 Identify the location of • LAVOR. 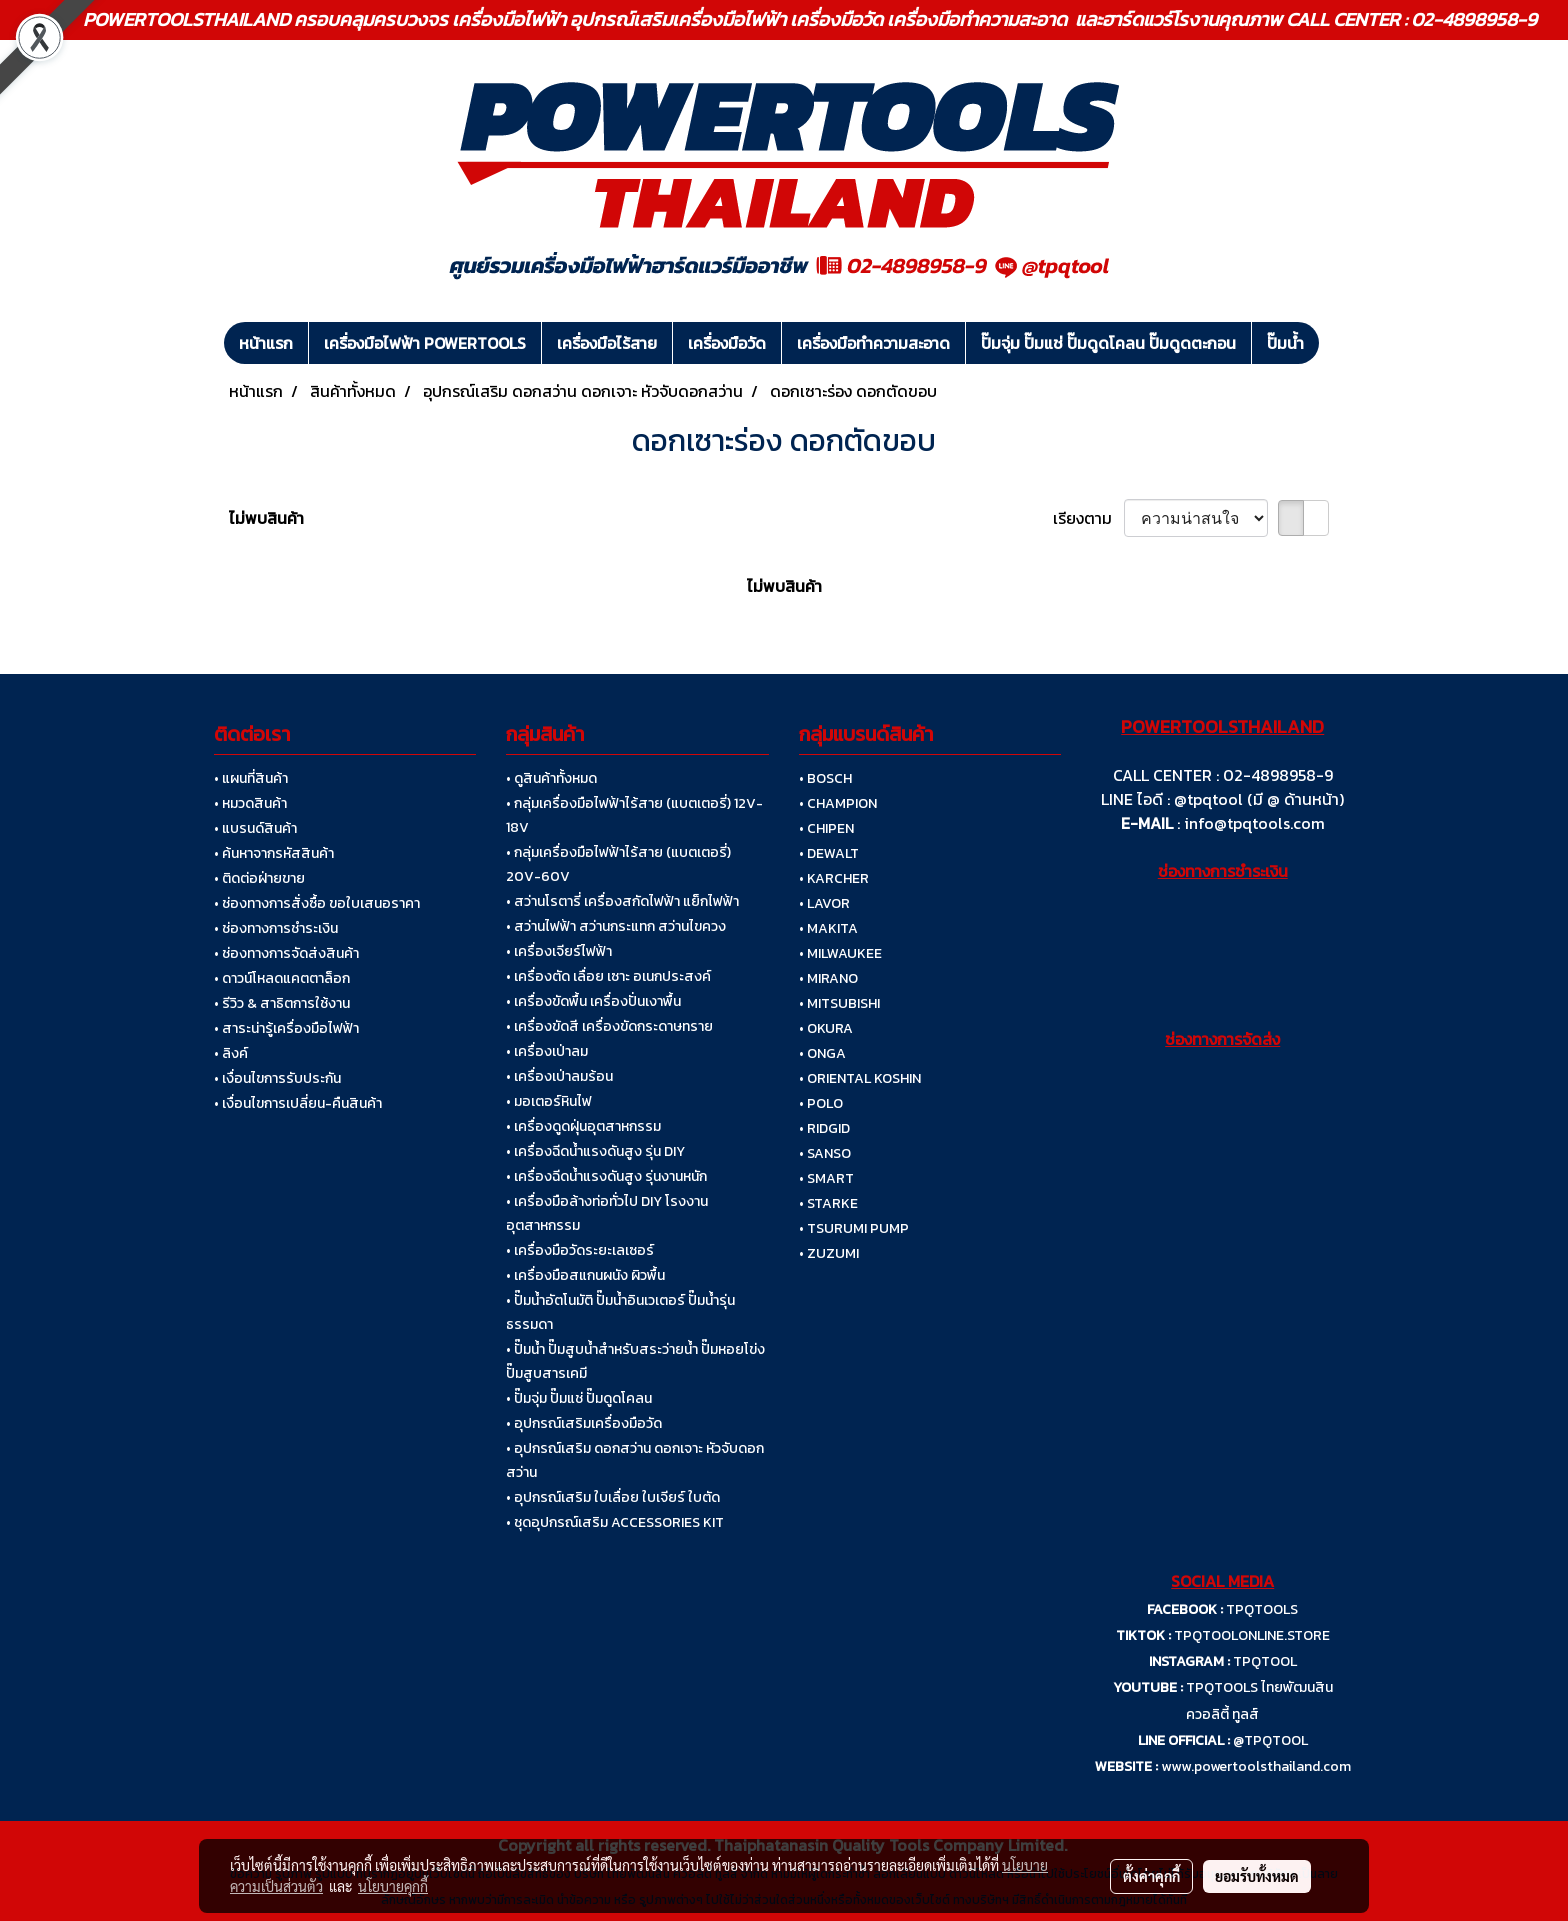
(824, 903).